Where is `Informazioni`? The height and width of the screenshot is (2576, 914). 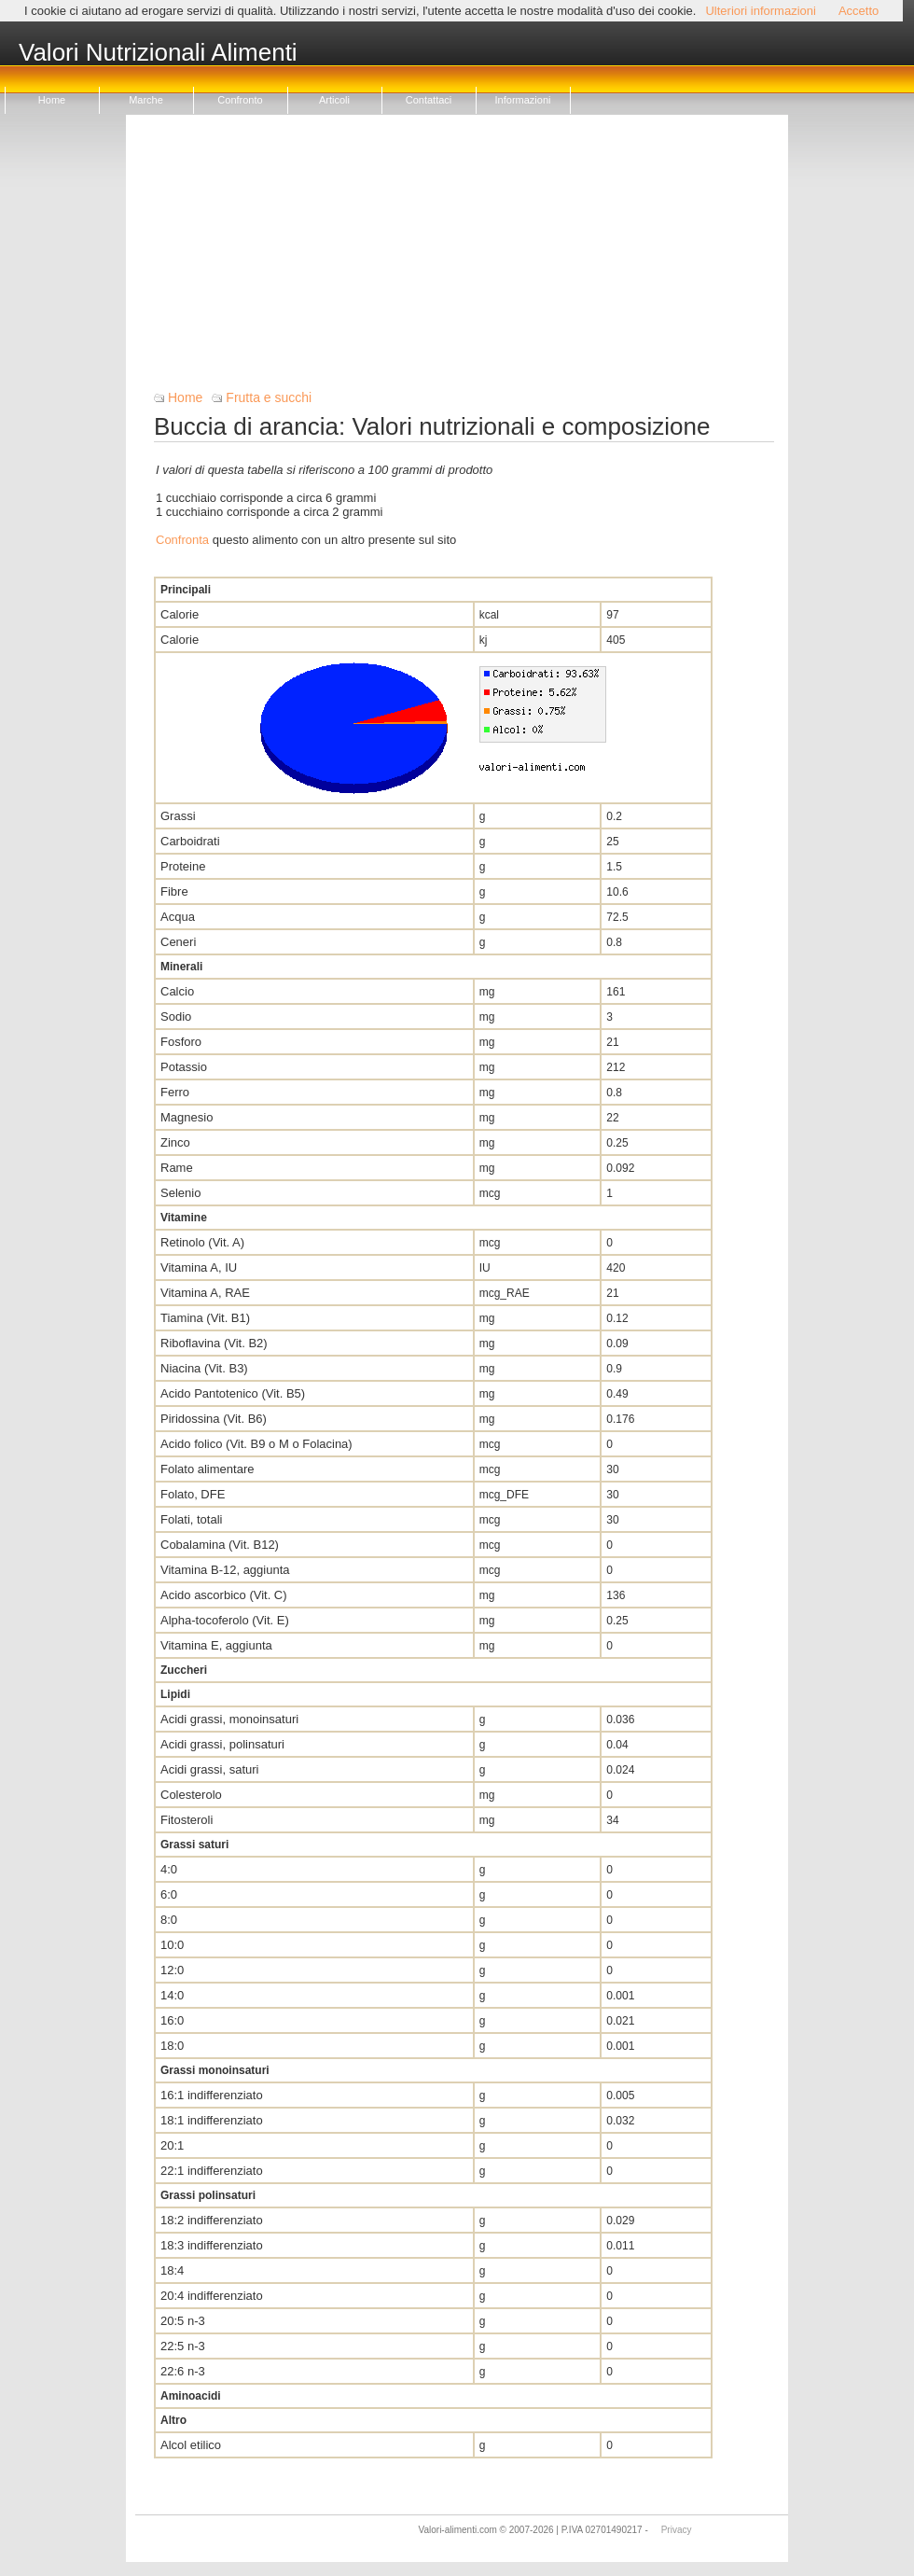
Informazioni is located at coordinates (523, 99).